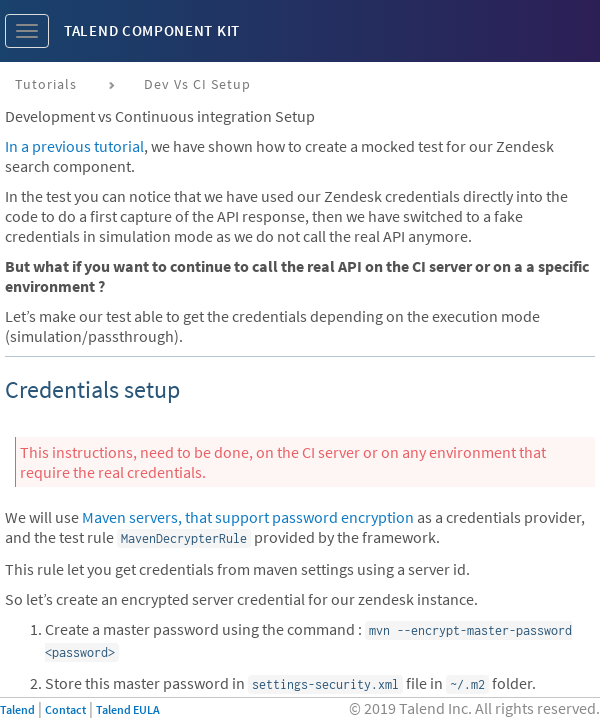 This screenshot has height=720, width=600. Describe the element at coordinates (74, 146) in the screenshot. I see `In a previous tutorial` at that location.